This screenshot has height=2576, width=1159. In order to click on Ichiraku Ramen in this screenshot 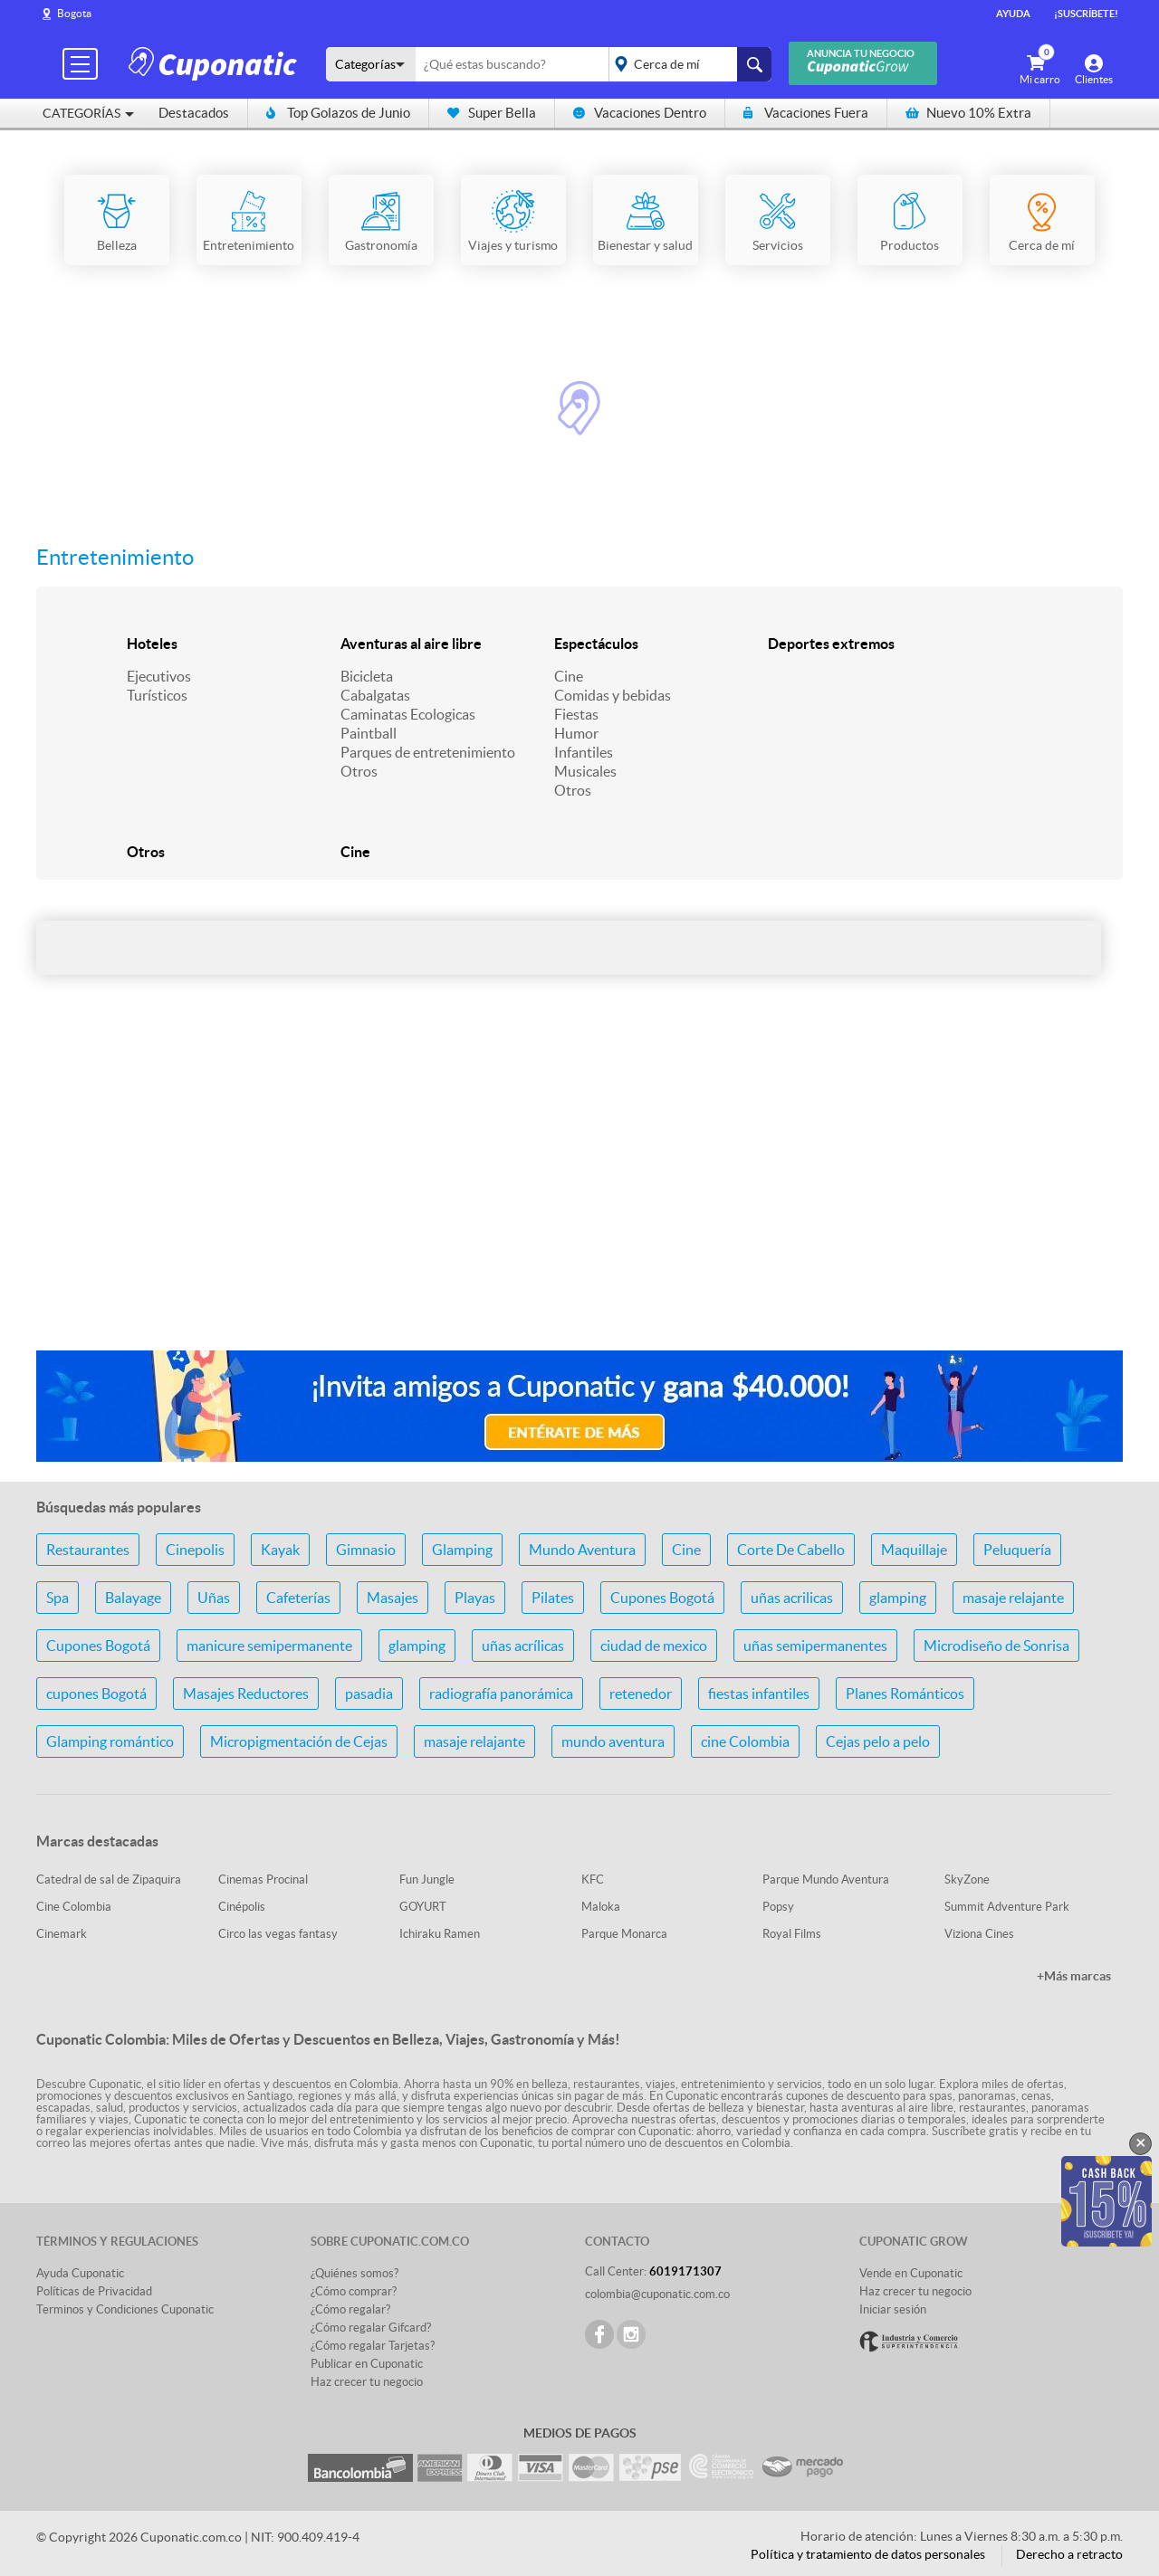, I will do `click(439, 1934)`.